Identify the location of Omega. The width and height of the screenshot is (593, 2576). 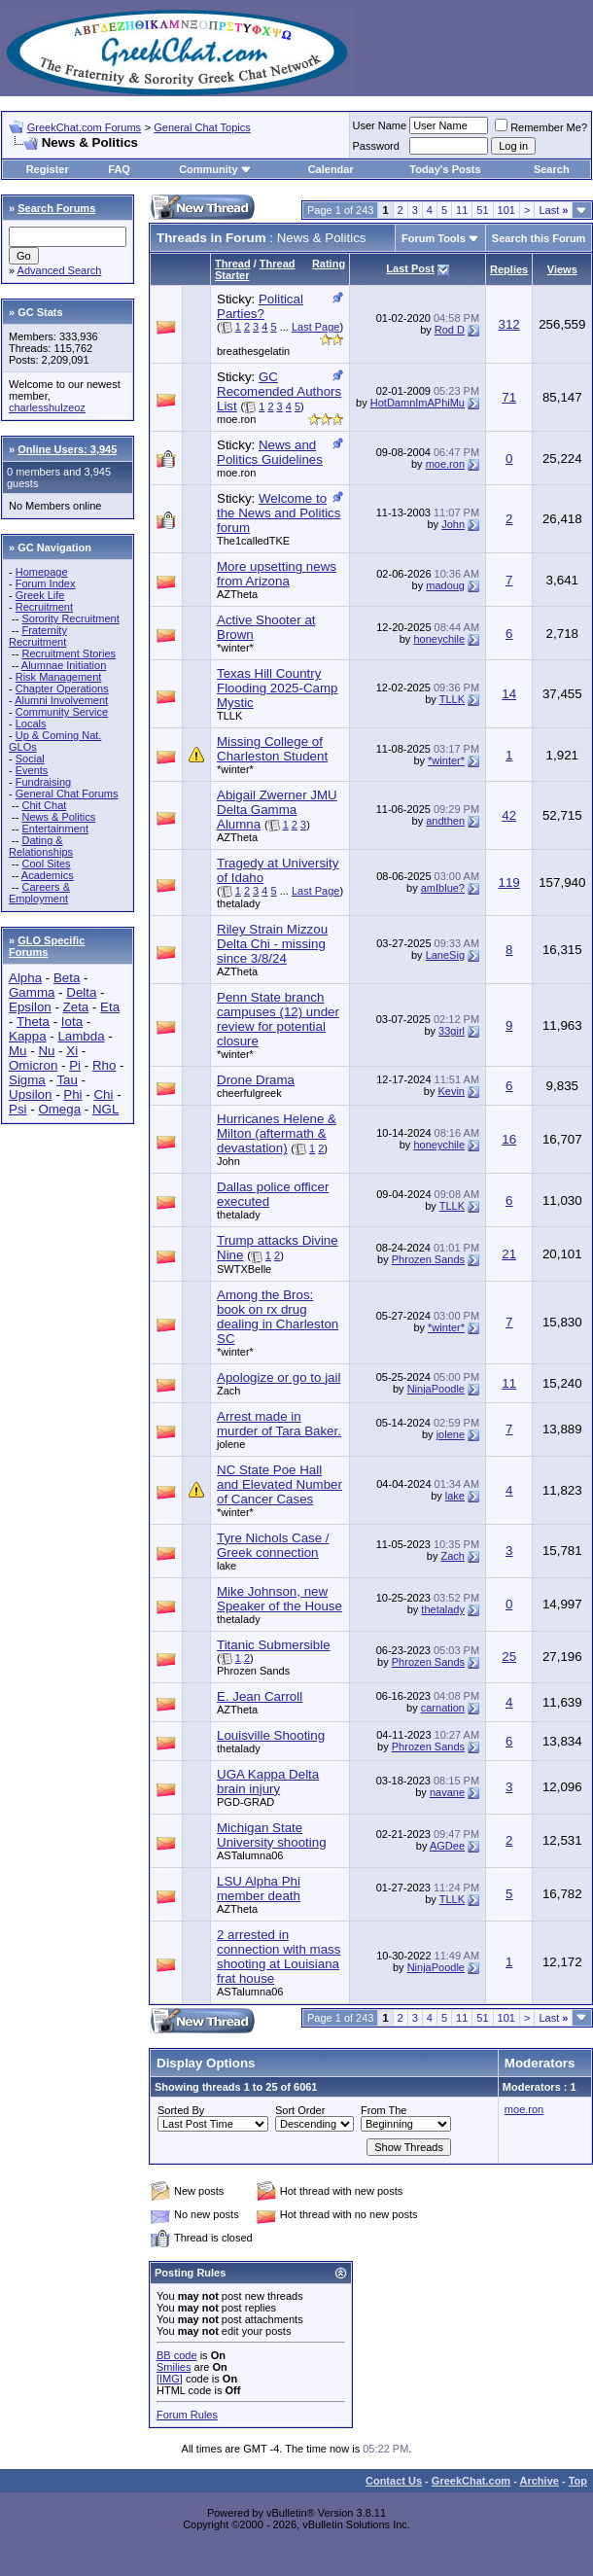
(59, 1109).